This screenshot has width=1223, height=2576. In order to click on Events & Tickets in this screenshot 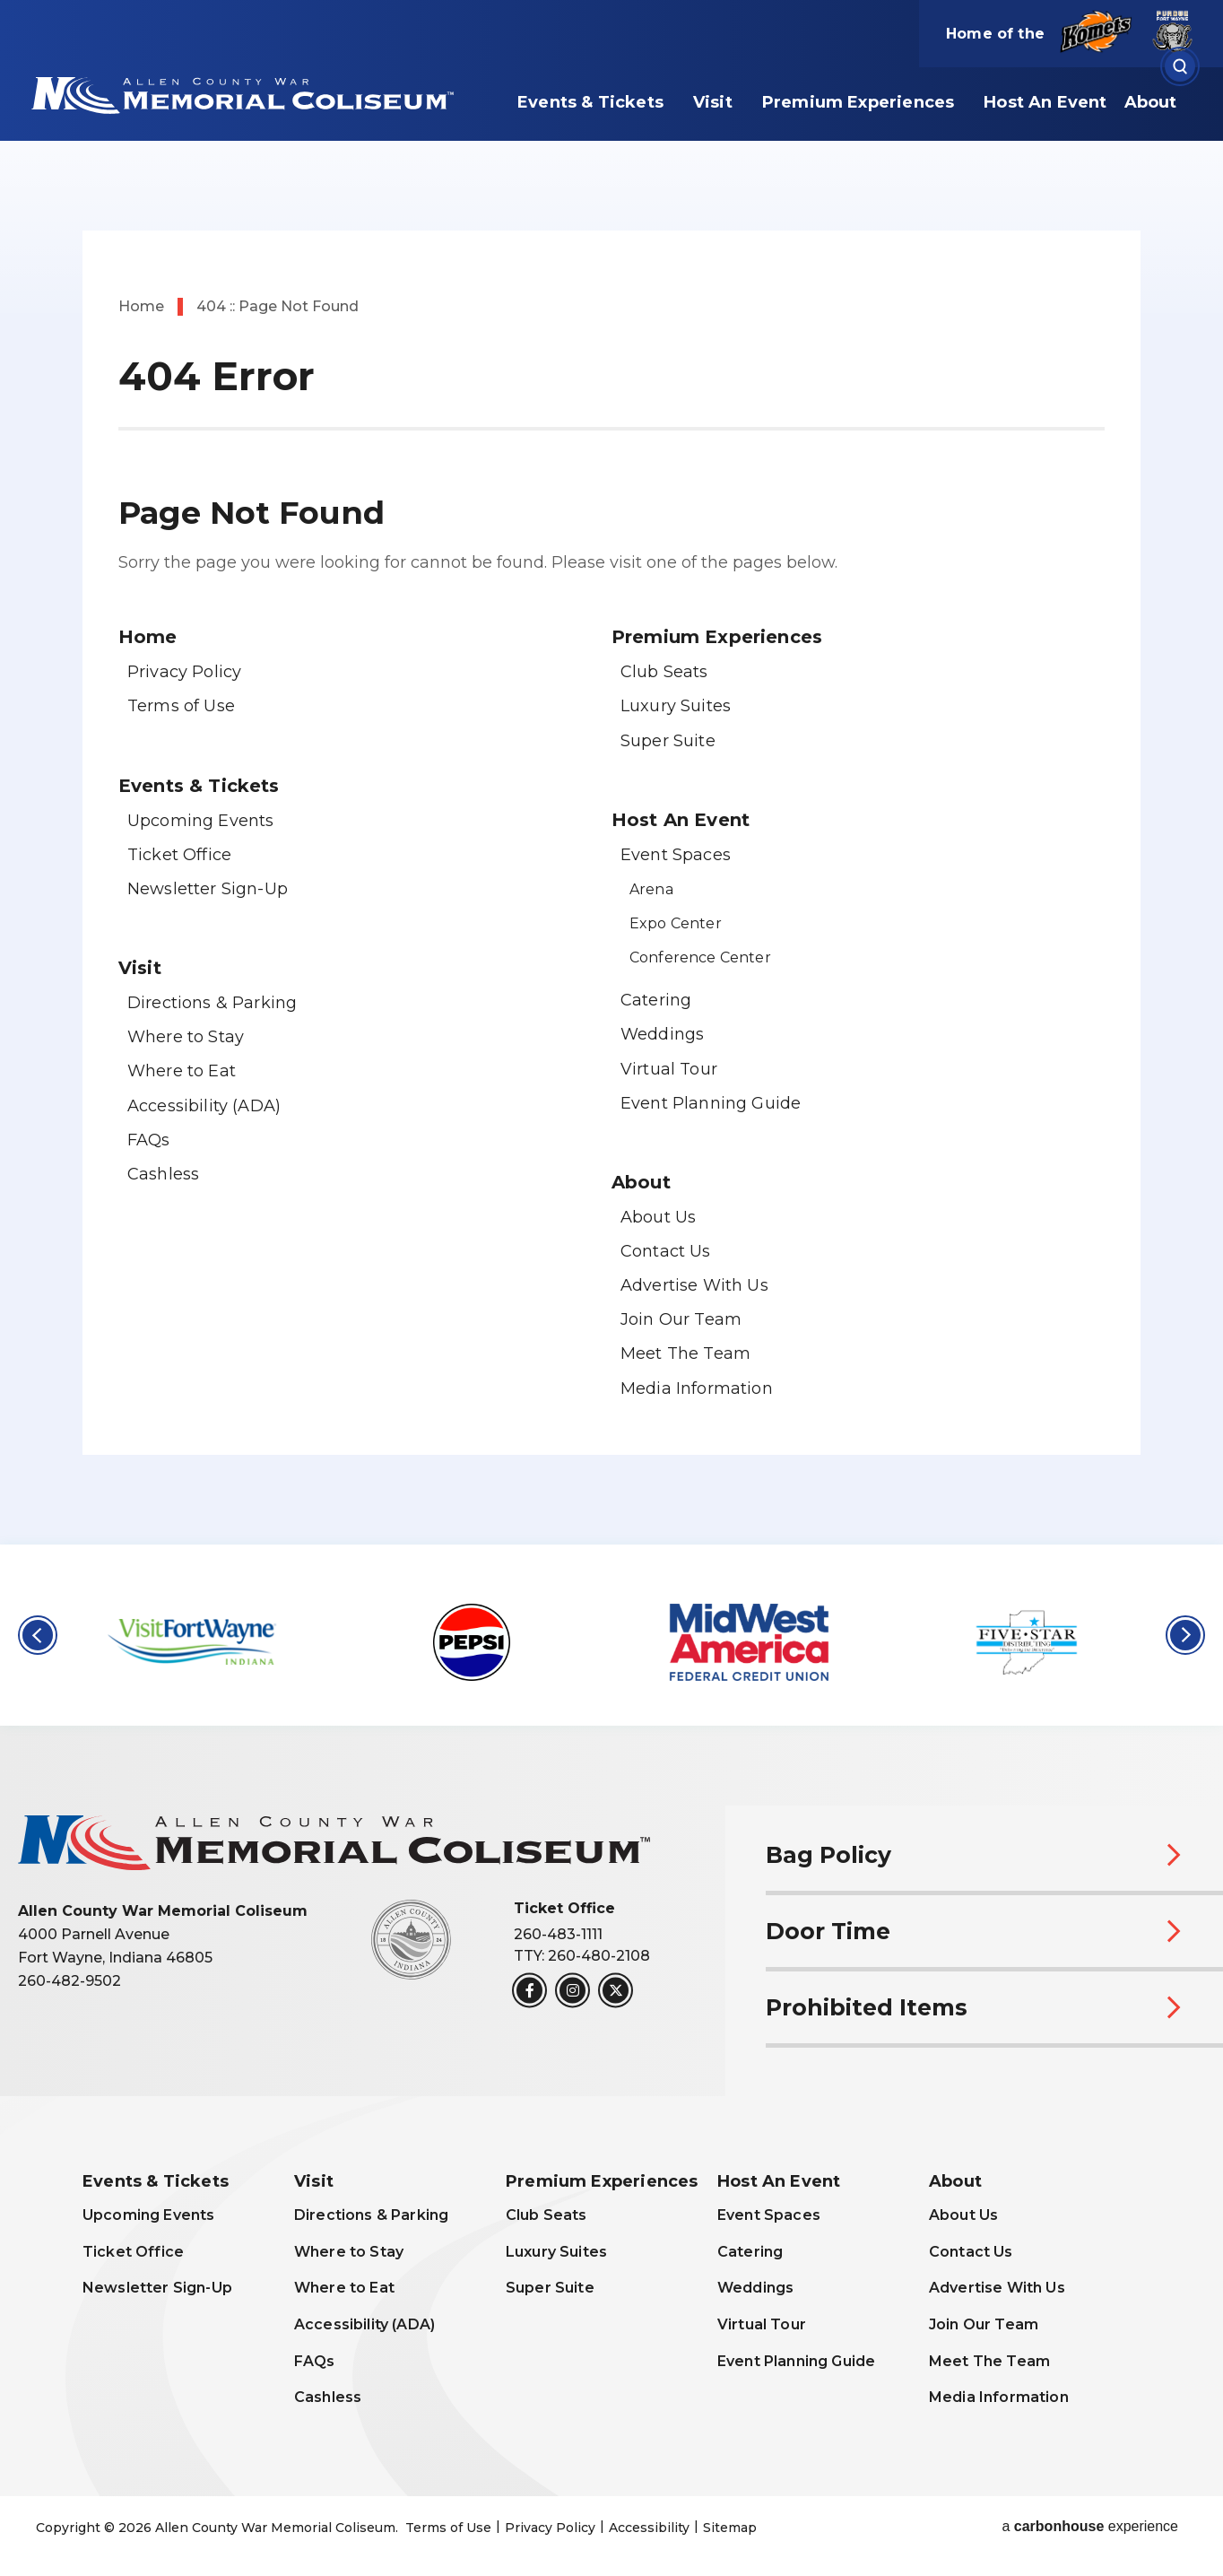, I will do `click(590, 102)`.